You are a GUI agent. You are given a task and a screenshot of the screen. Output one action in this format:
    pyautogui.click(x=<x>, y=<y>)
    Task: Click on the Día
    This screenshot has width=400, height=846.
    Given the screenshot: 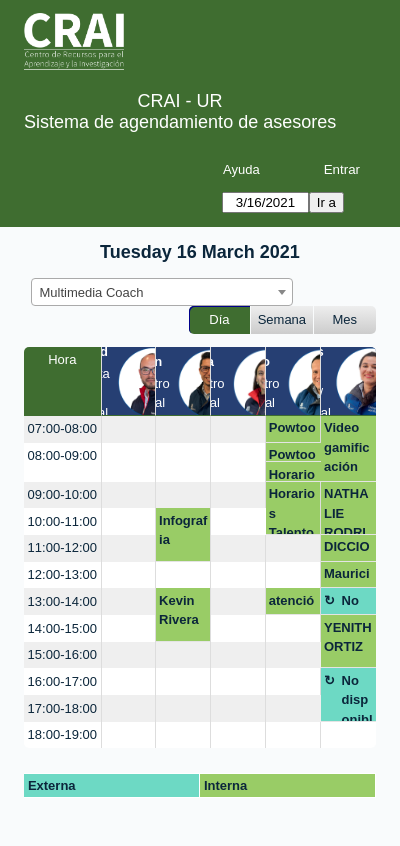 What is the action you would take?
    pyautogui.click(x=219, y=319)
    